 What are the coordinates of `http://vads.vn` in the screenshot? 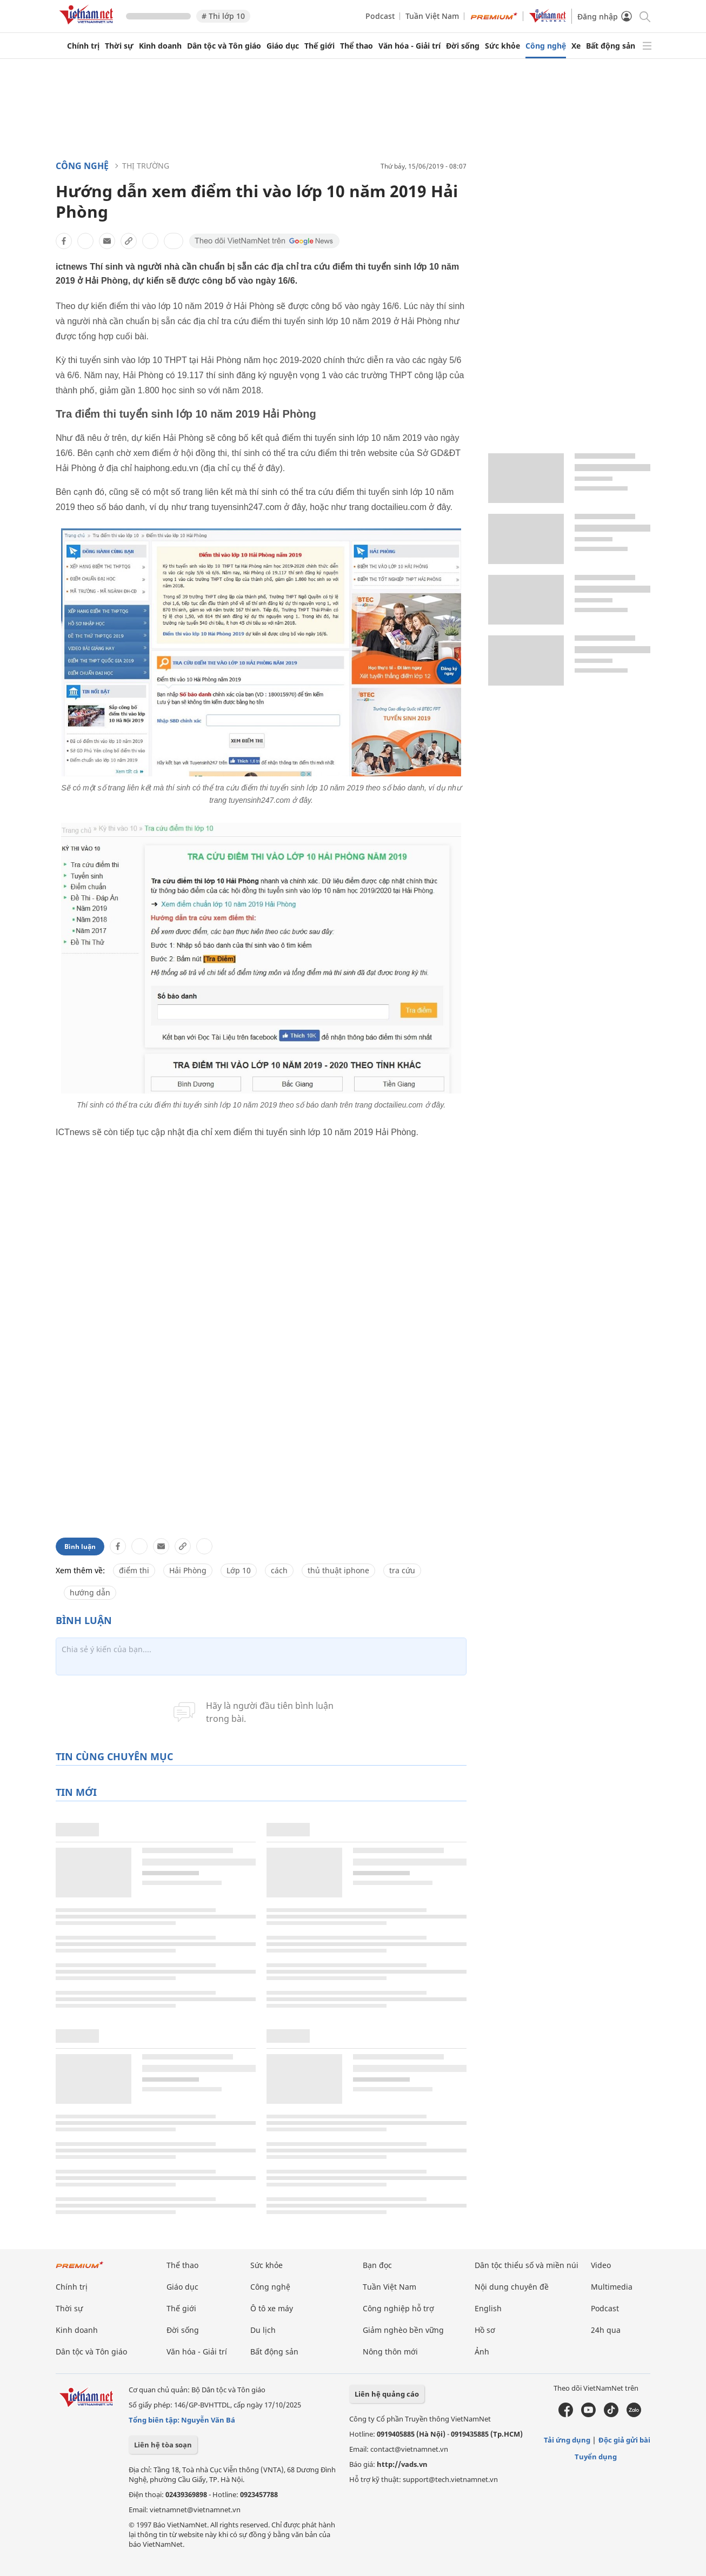 It's located at (402, 2464).